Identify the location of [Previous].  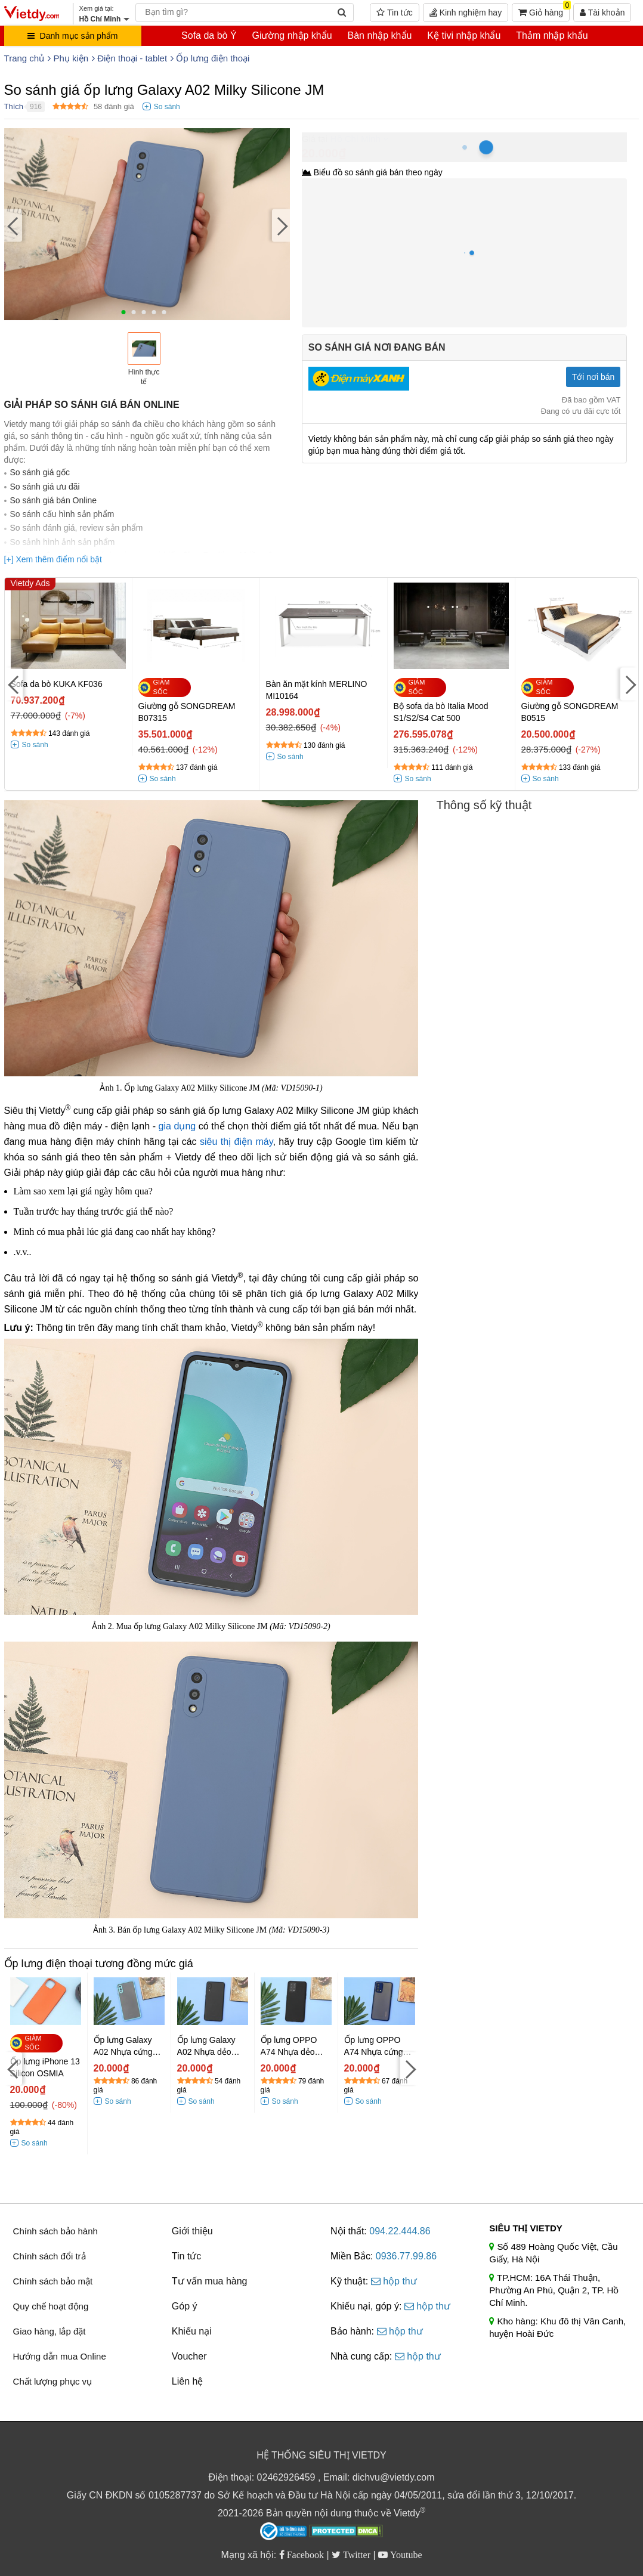
(13, 225).